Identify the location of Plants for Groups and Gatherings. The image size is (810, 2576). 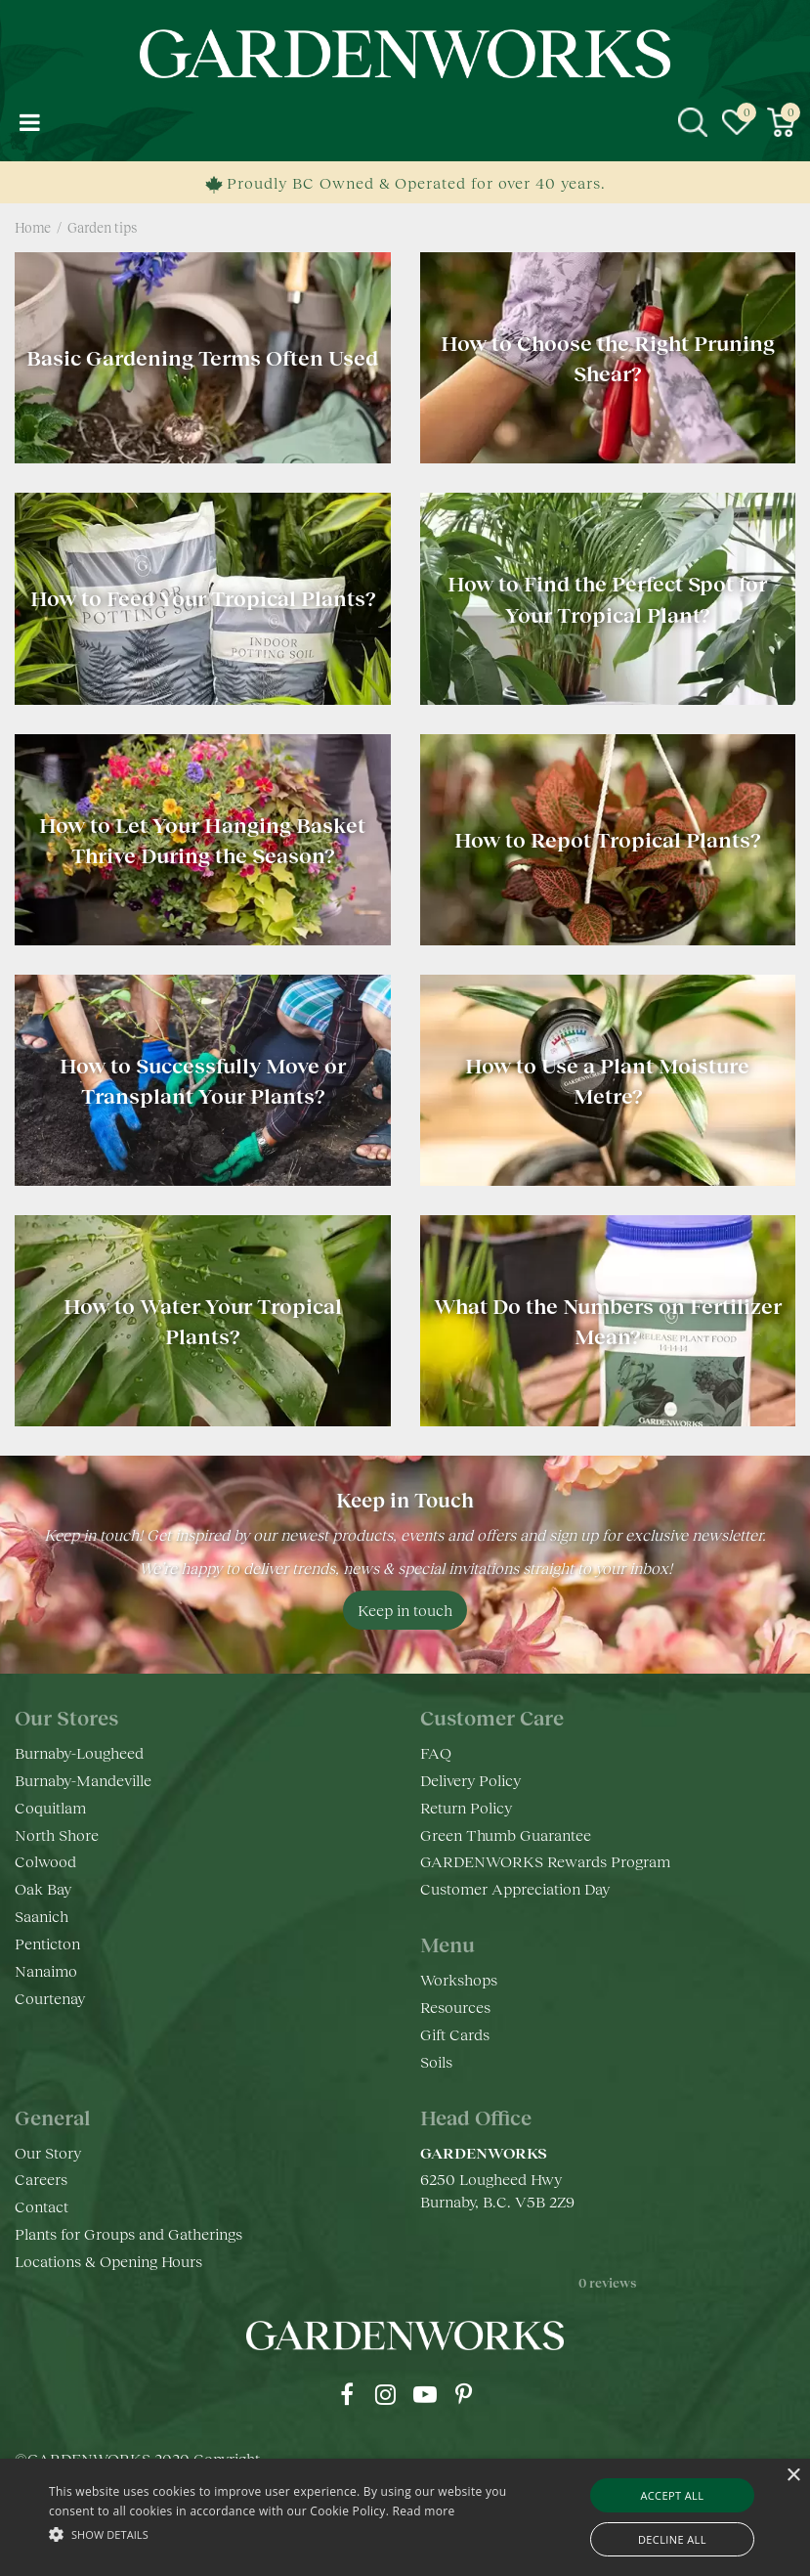
(128, 2233).